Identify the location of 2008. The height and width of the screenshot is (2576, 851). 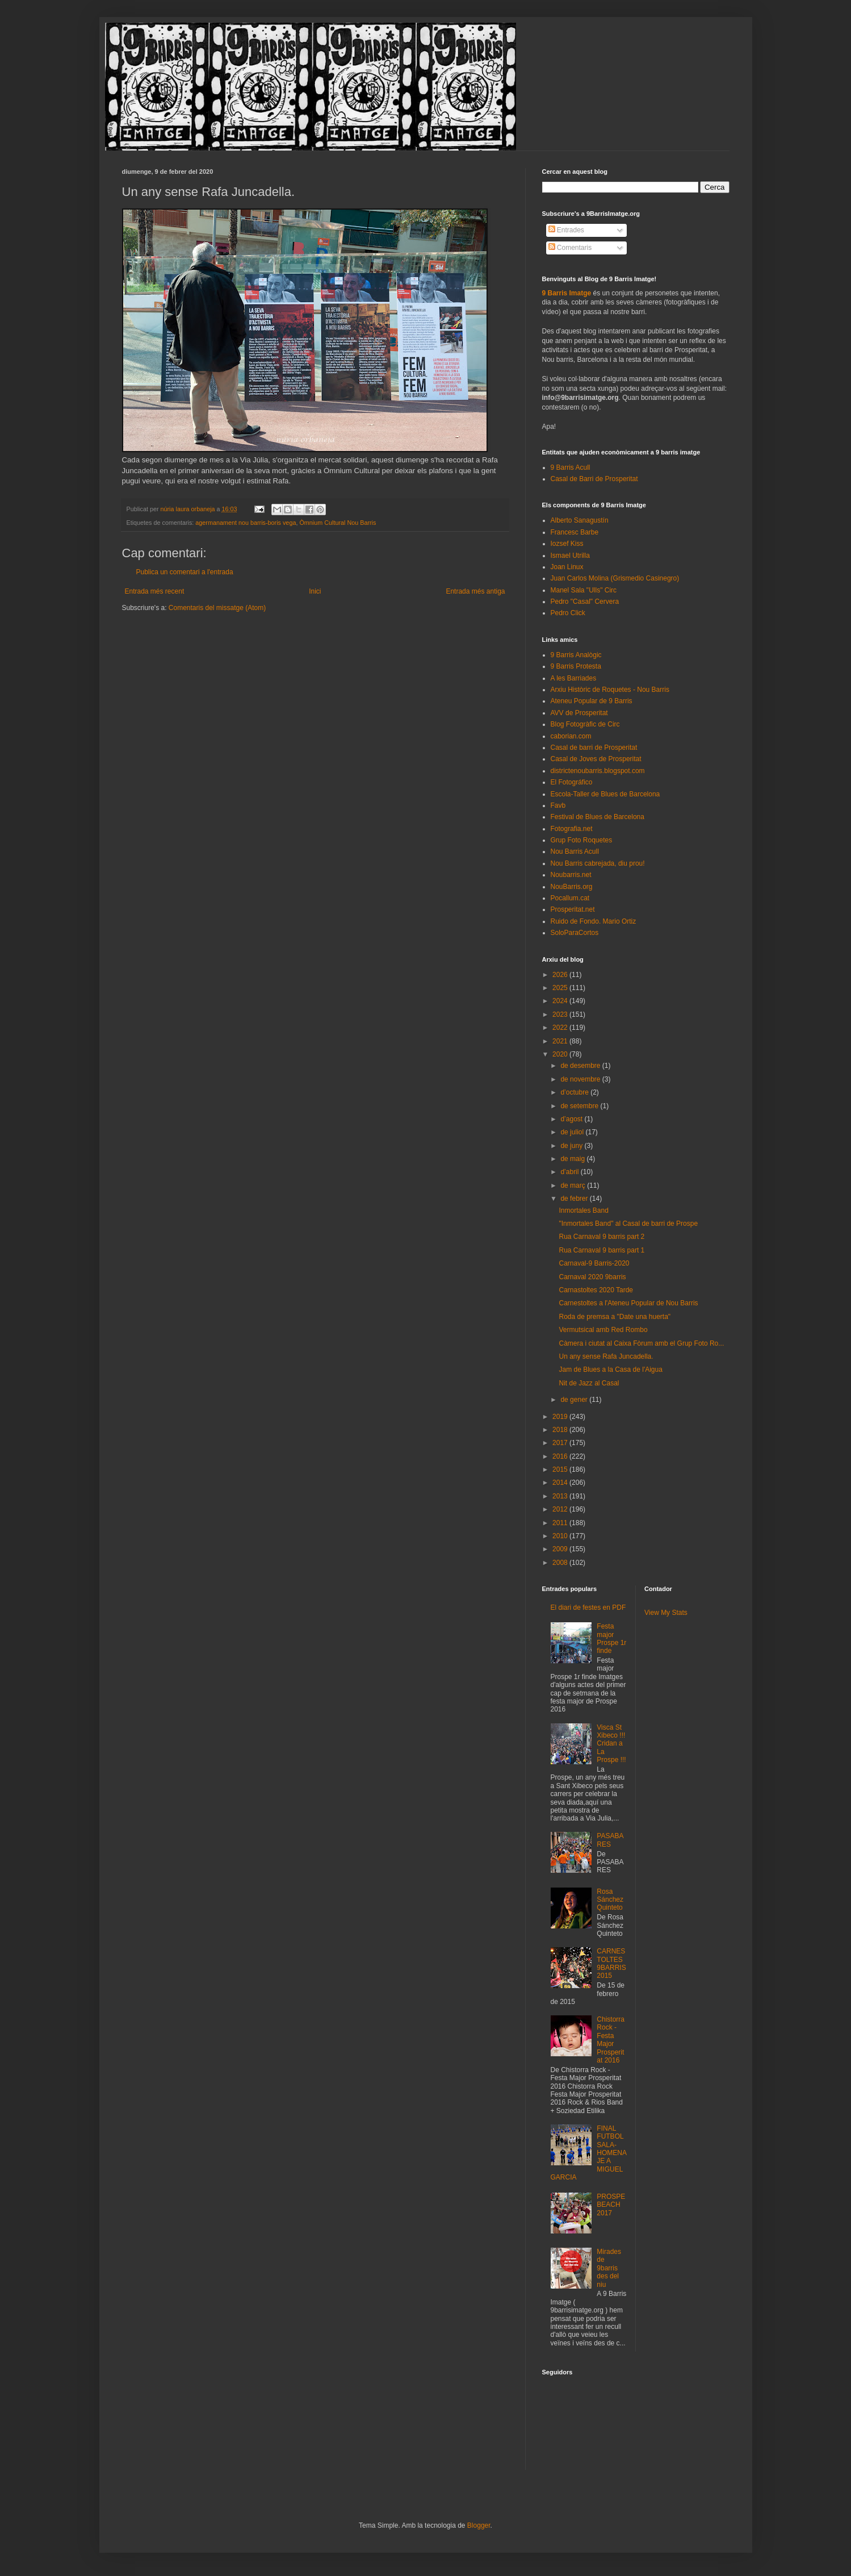
(560, 1563).